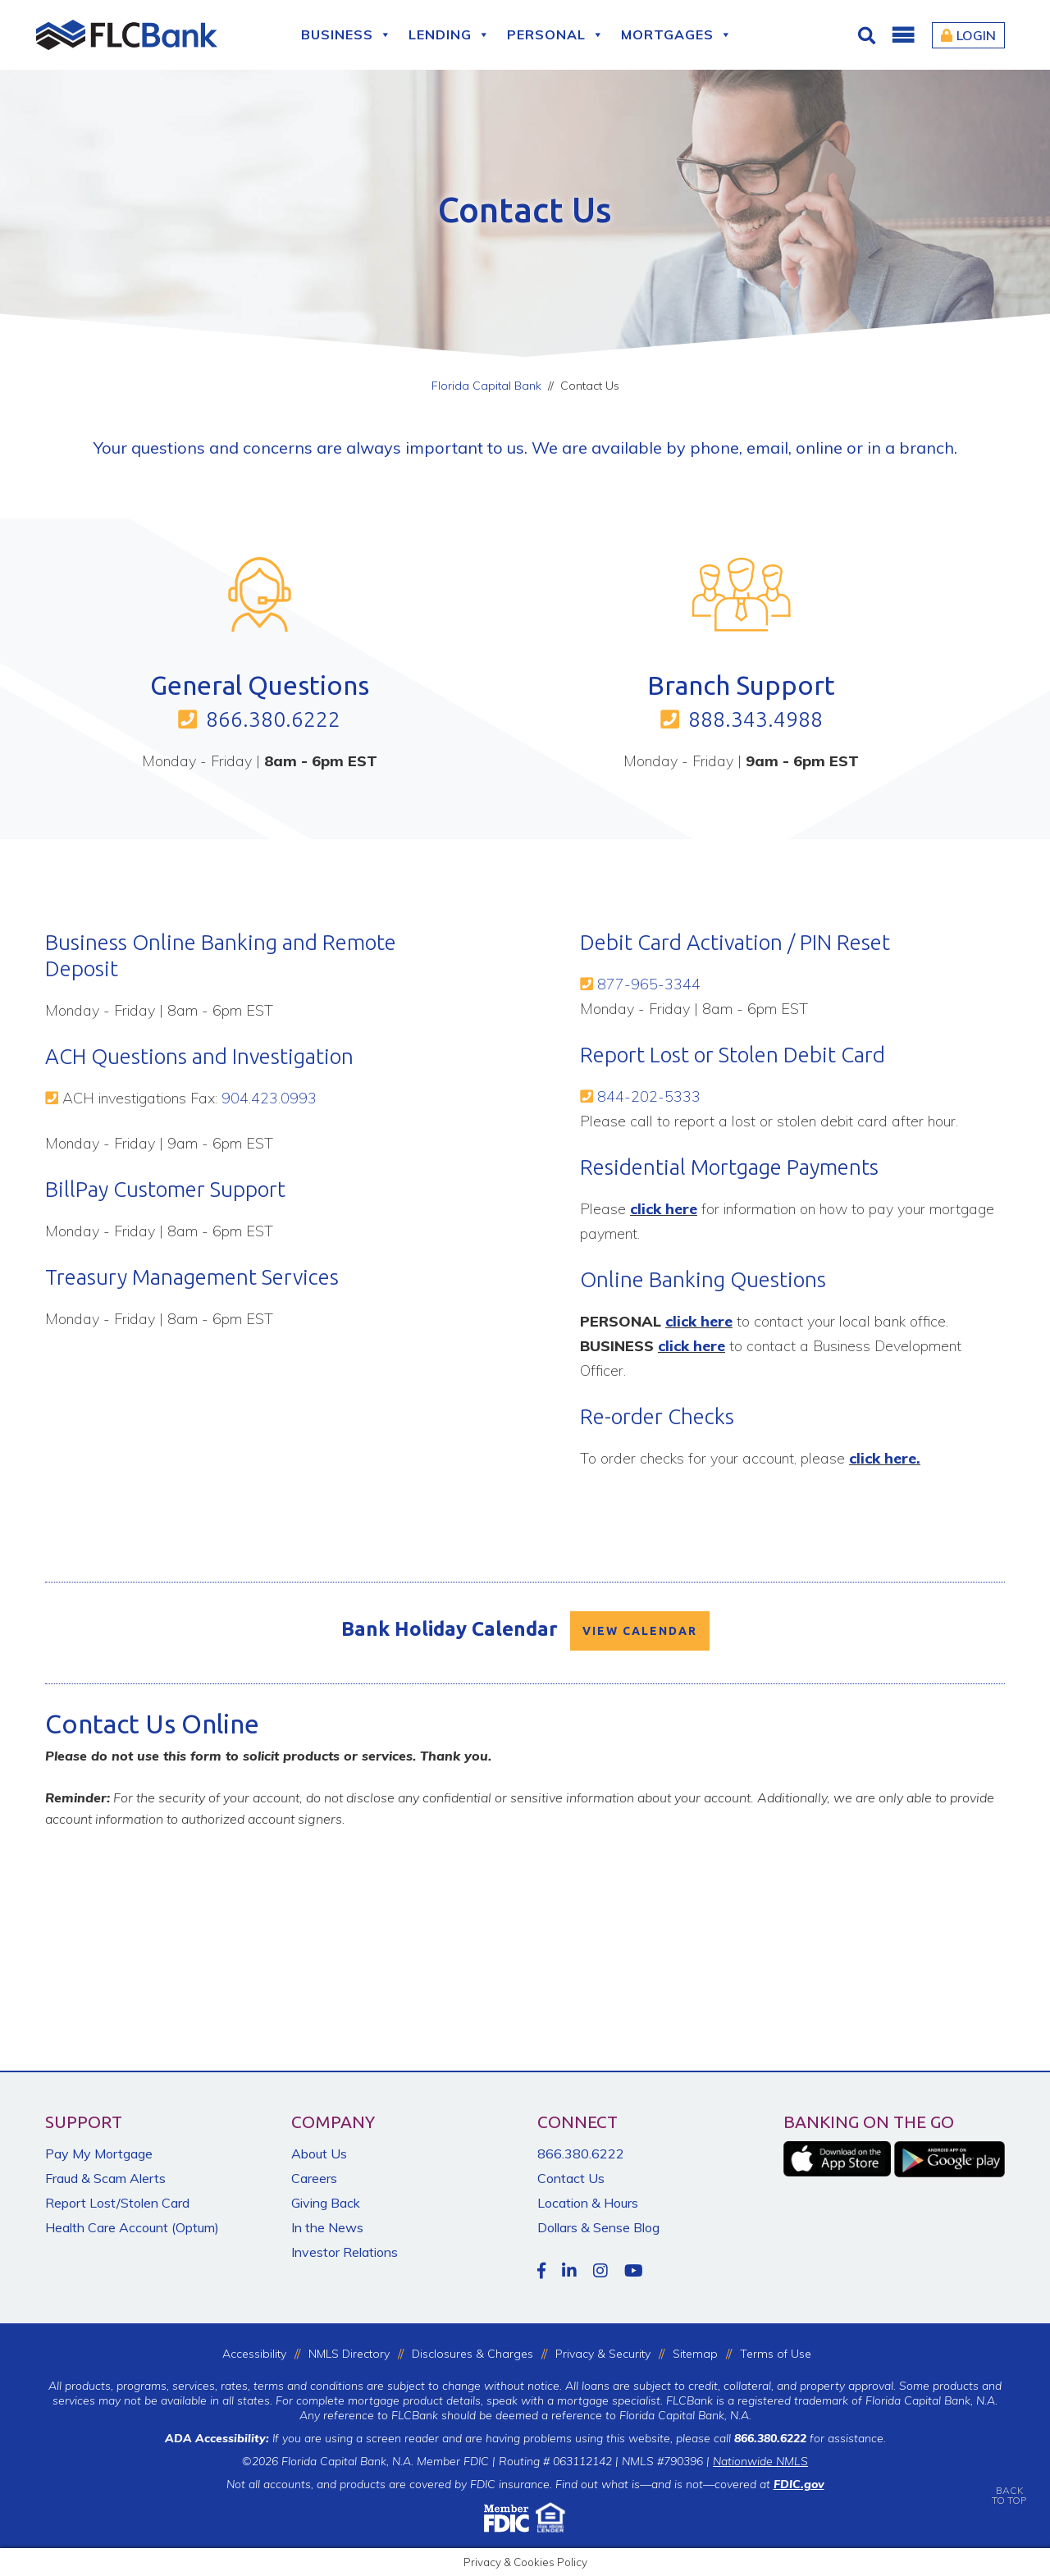 The height and width of the screenshot is (2576, 1050). What do you see at coordinates (677, 34) in the screenshot?
I see `Mortgages` at bounding box center [677, 34].